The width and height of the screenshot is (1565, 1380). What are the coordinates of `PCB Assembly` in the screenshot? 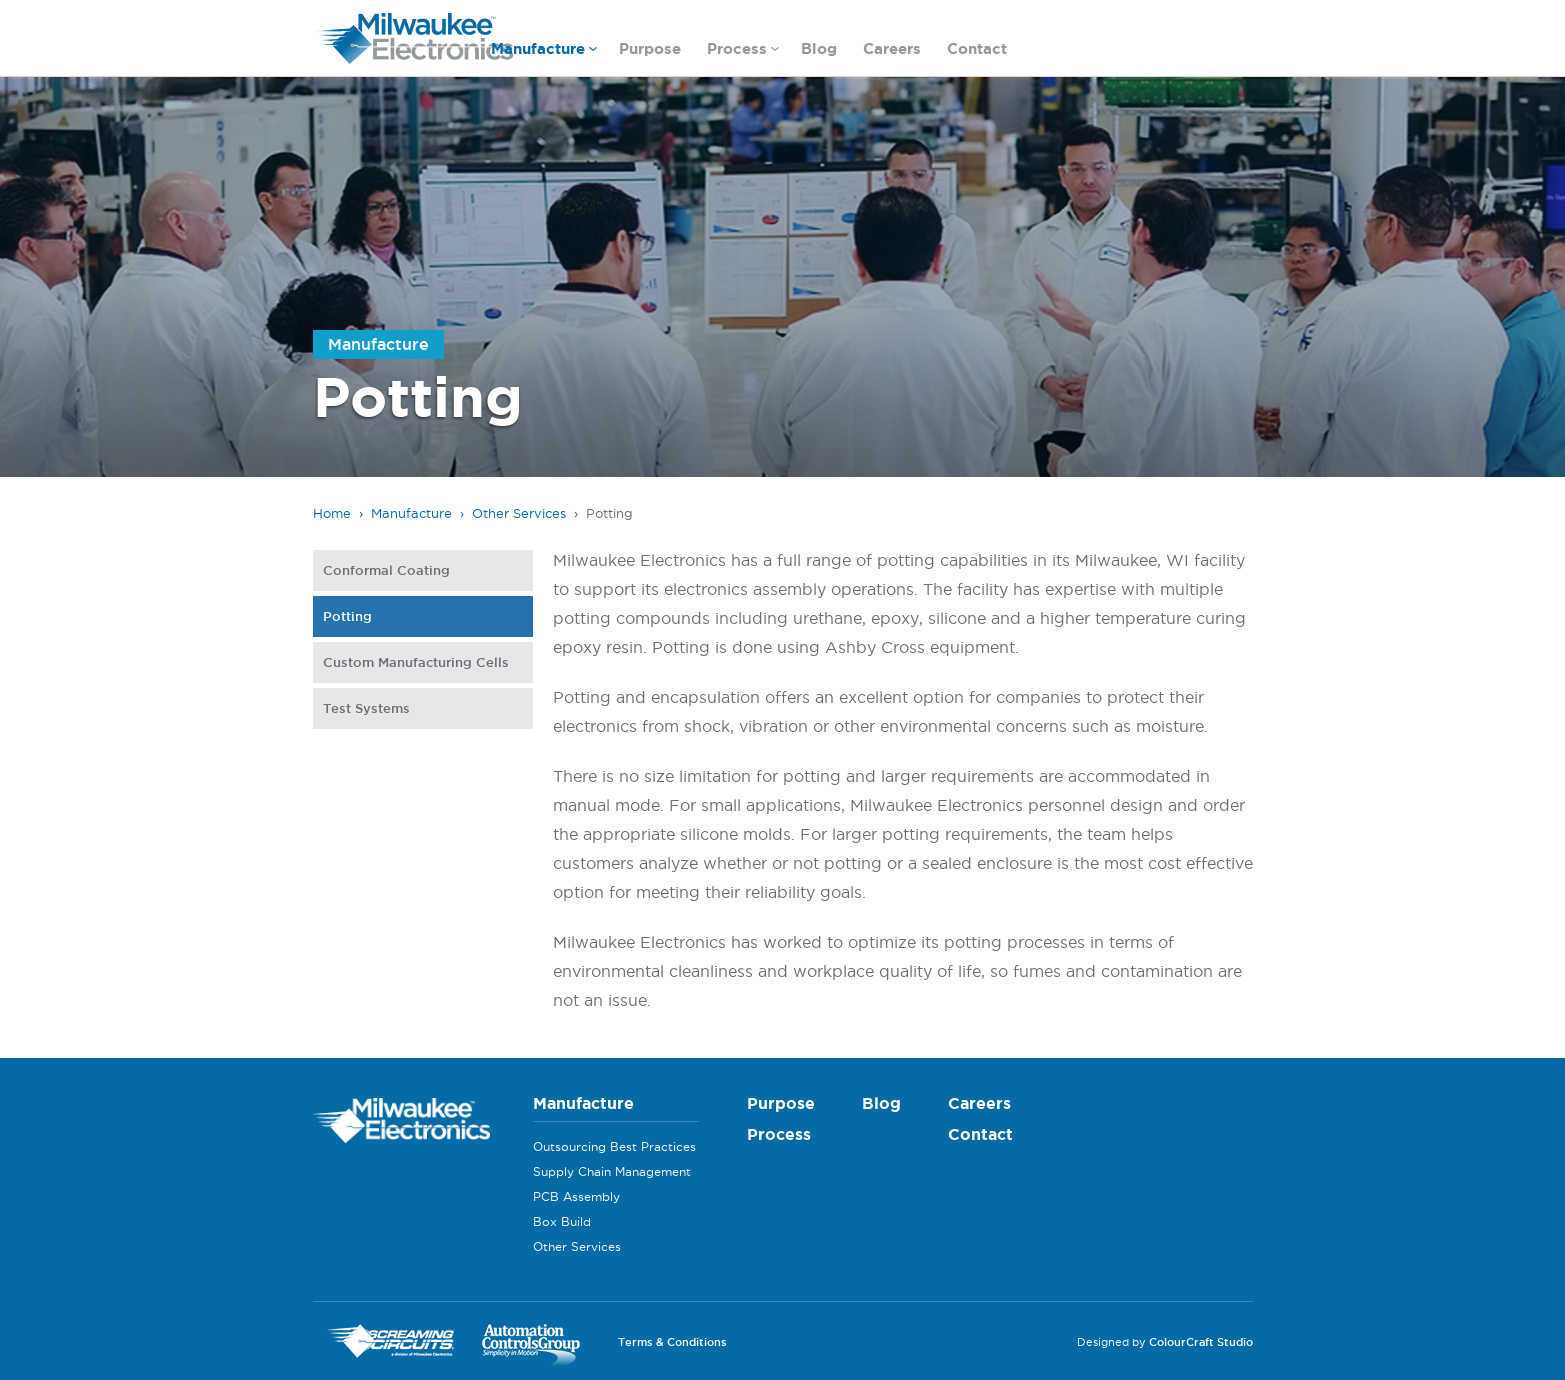 It's located at (576, 1196).